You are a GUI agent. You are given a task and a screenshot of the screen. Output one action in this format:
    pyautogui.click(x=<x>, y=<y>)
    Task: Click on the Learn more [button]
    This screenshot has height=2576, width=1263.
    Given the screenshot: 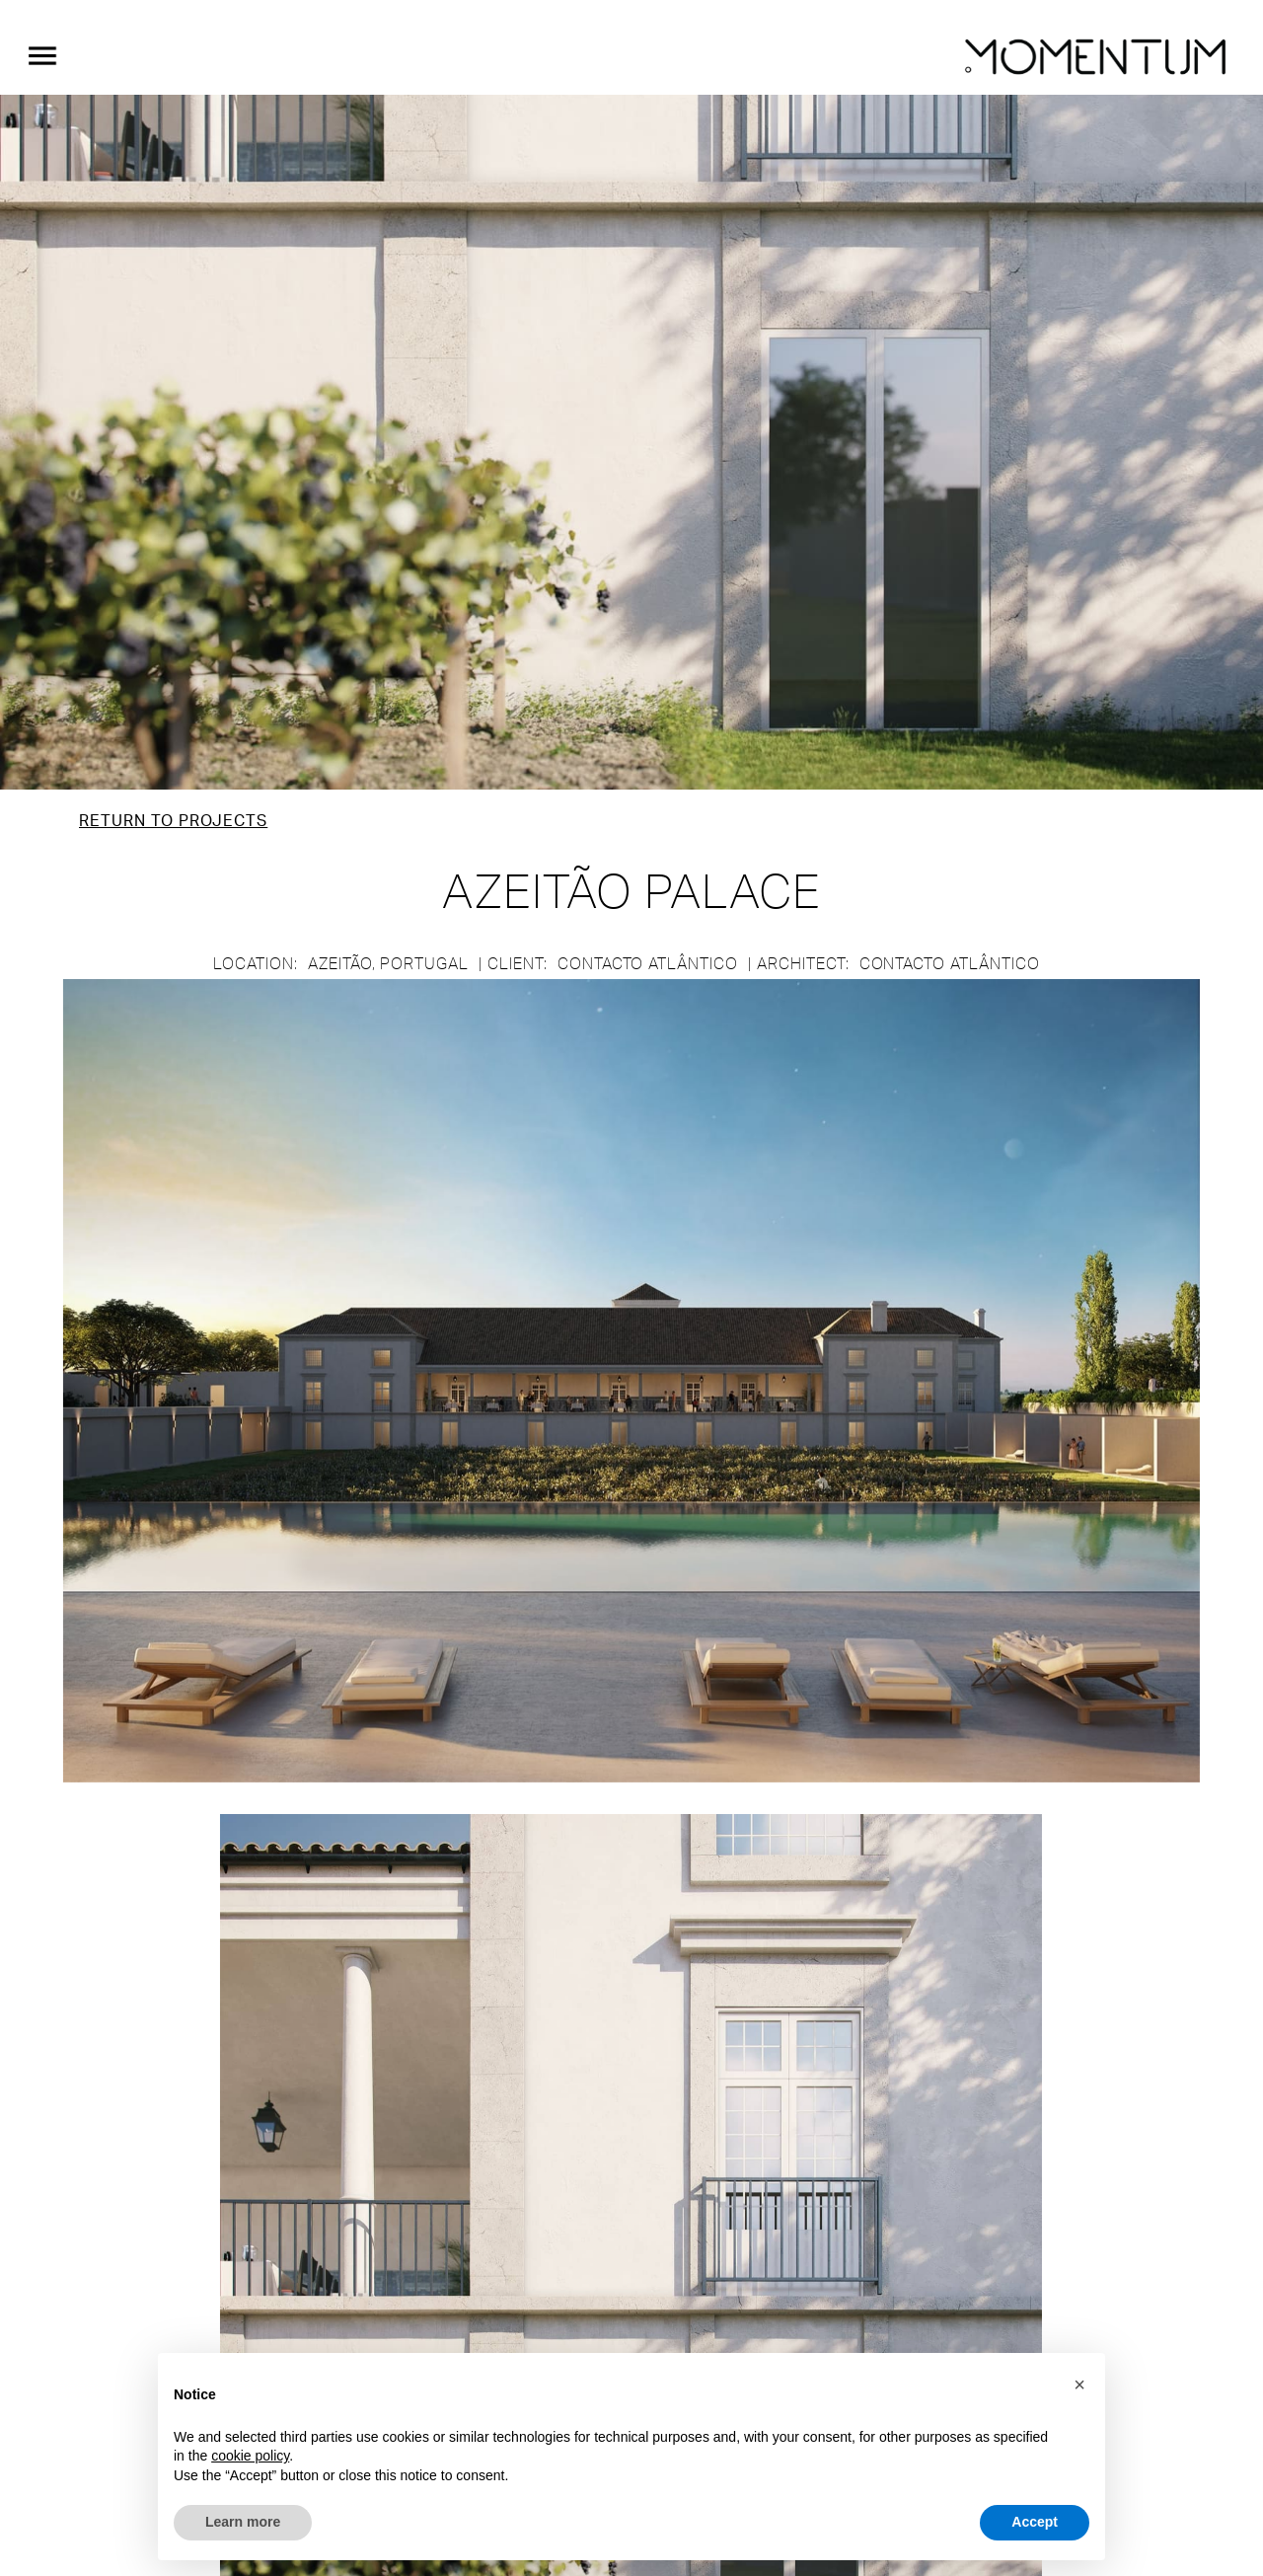 What is the action you would take?
    pyautogui.click(x=242, y=2522)
    